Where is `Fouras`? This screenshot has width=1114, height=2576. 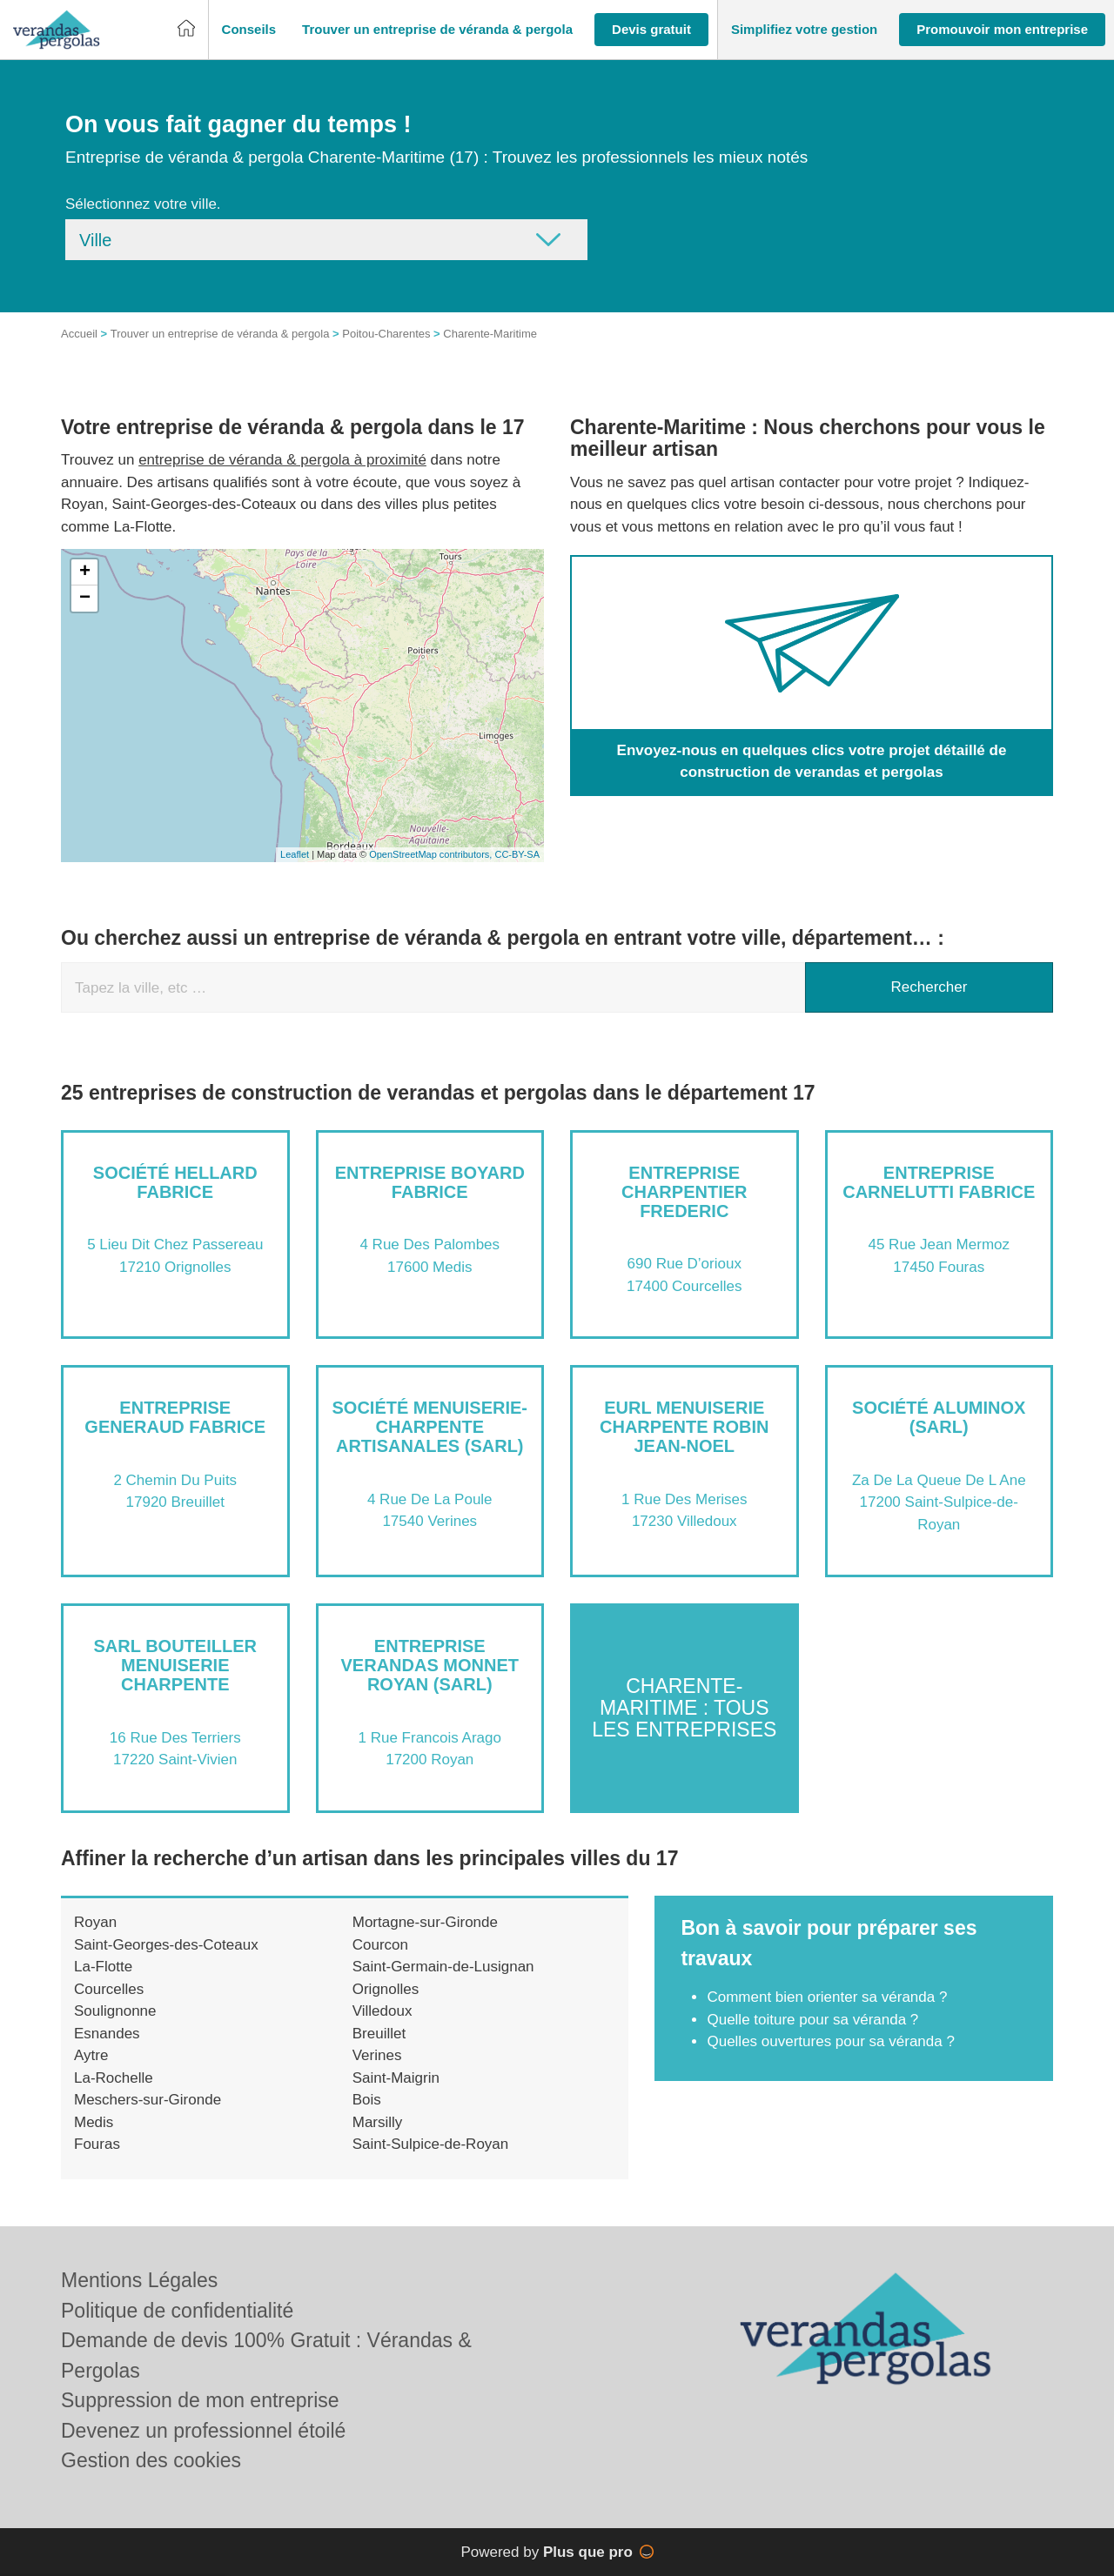
Fouras is located at coordinates (97, 2144).